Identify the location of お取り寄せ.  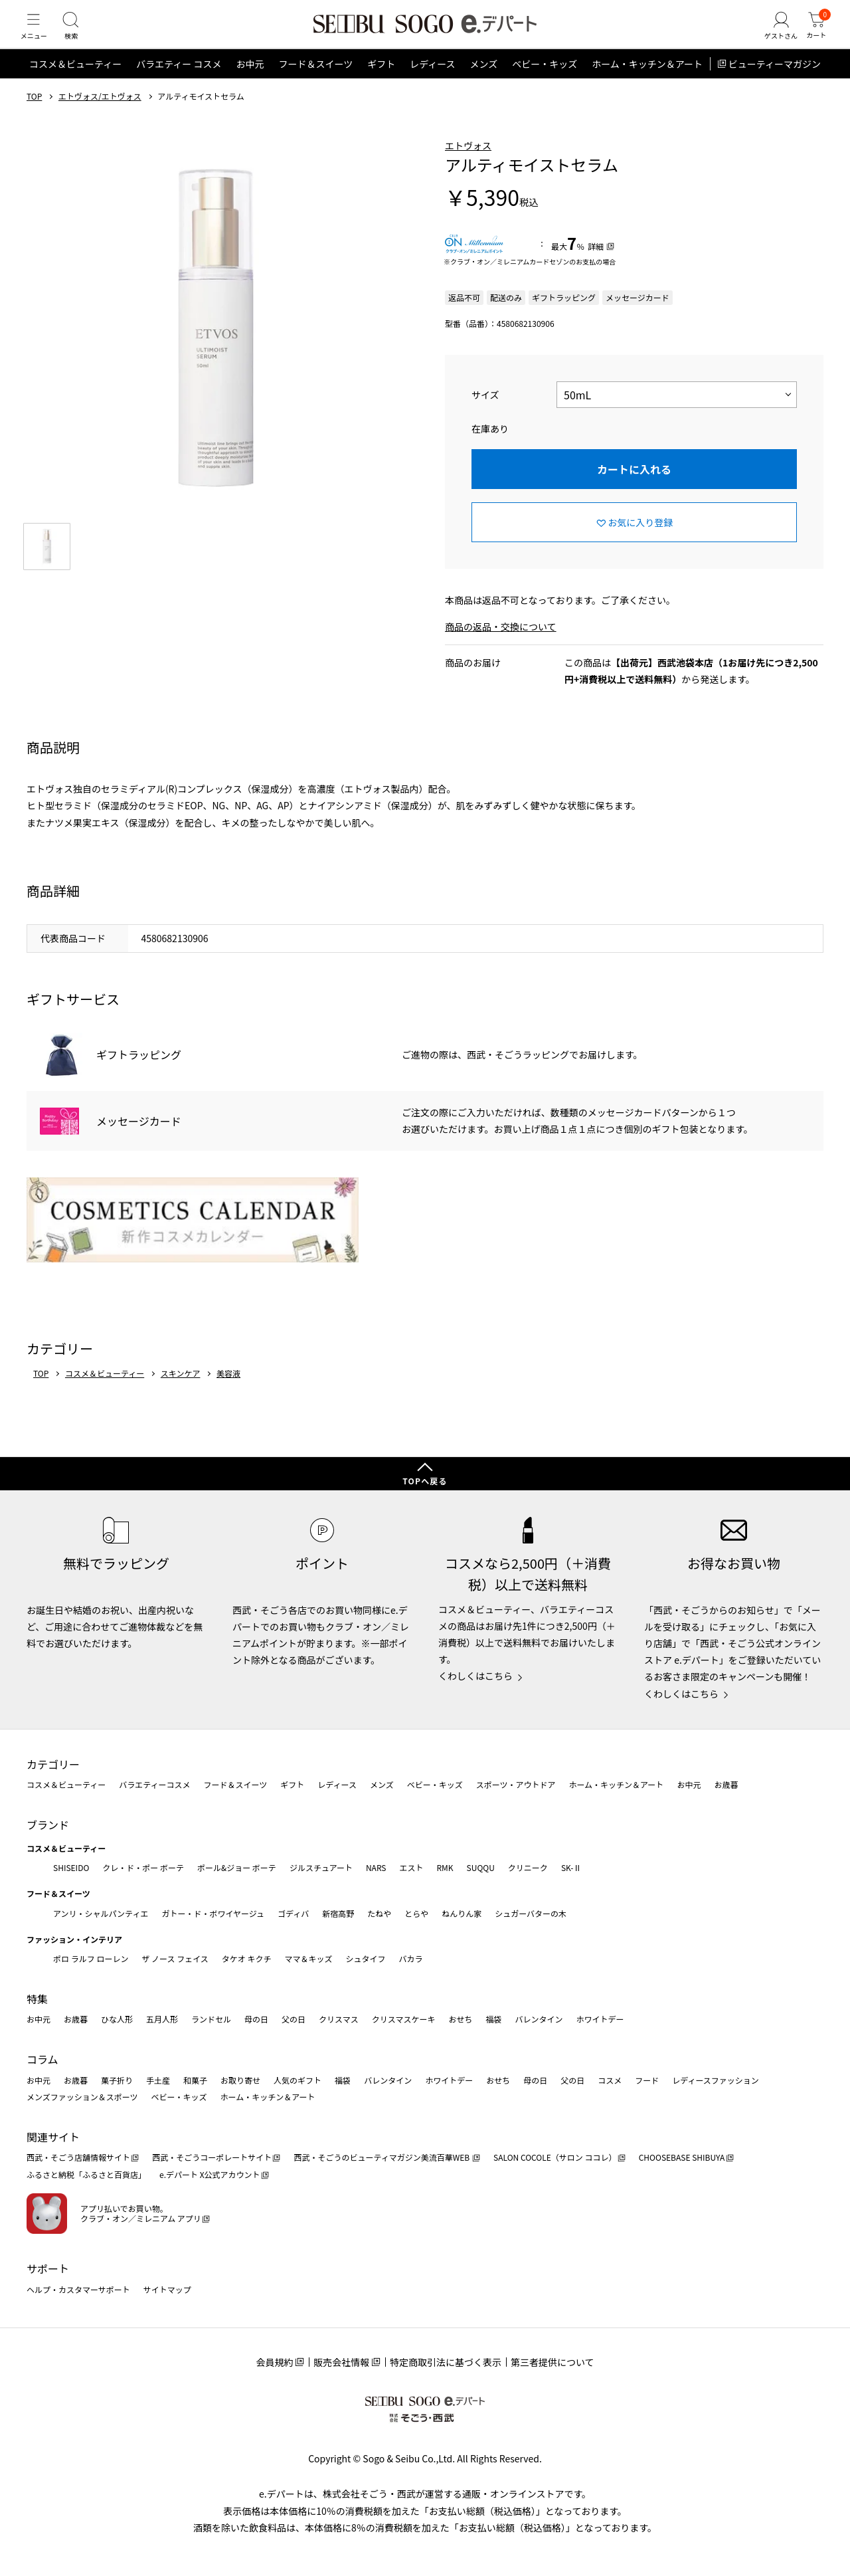
(240, 2080).